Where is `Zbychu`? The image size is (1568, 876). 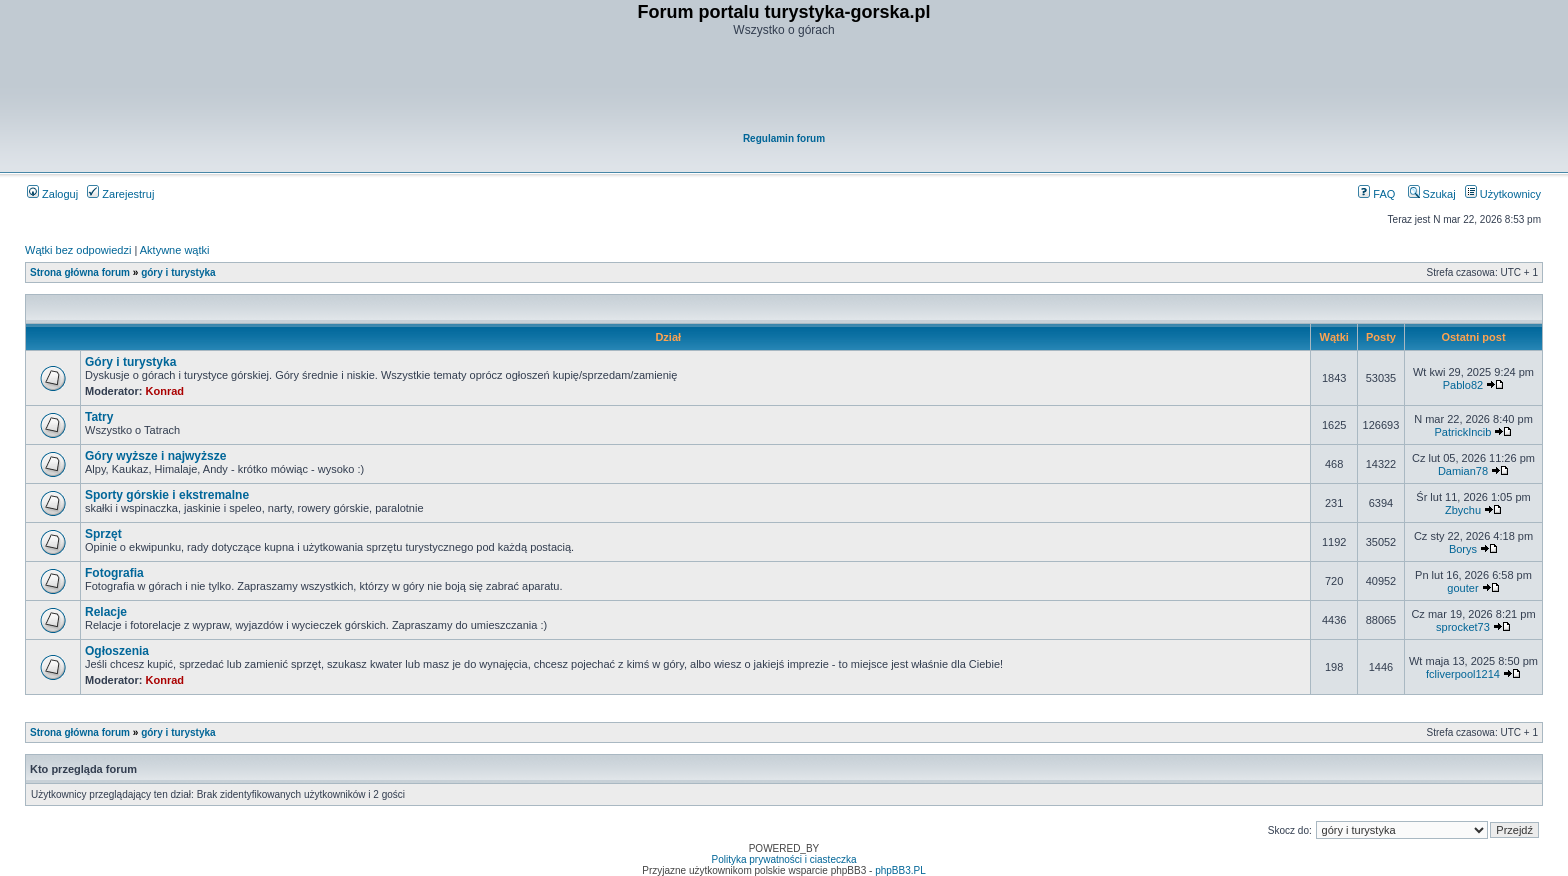
Zbychu is located at coordinates (1463, 510).